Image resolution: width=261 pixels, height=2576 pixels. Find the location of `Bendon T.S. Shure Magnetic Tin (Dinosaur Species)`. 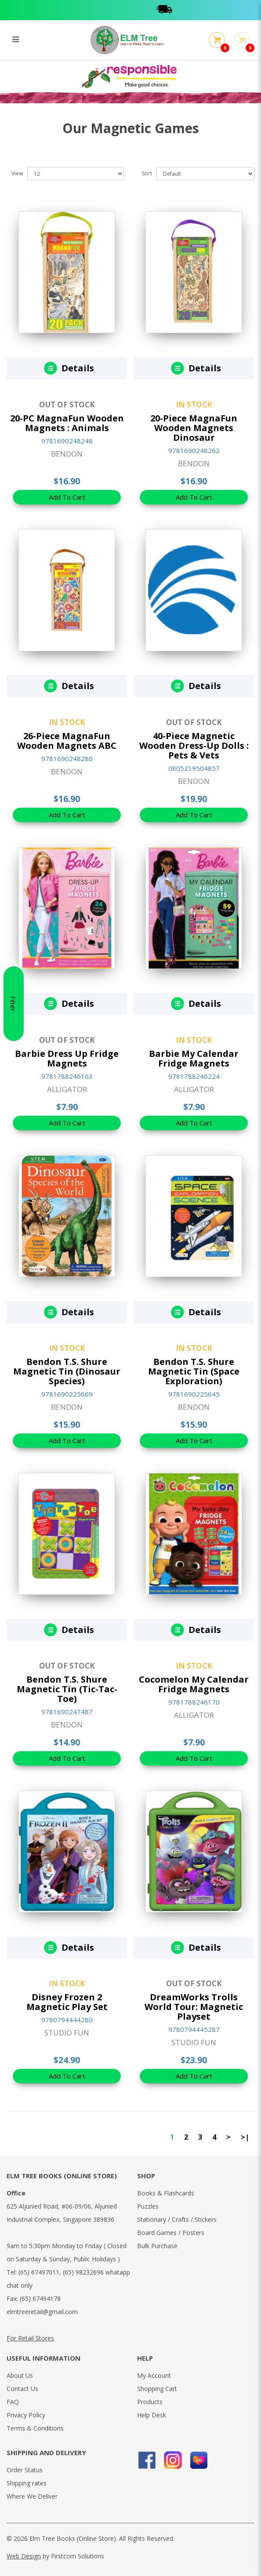

Bendon T.S. Shure Magnetic Tin (Dinosaur Species) is located at coordinates (66, 1371).